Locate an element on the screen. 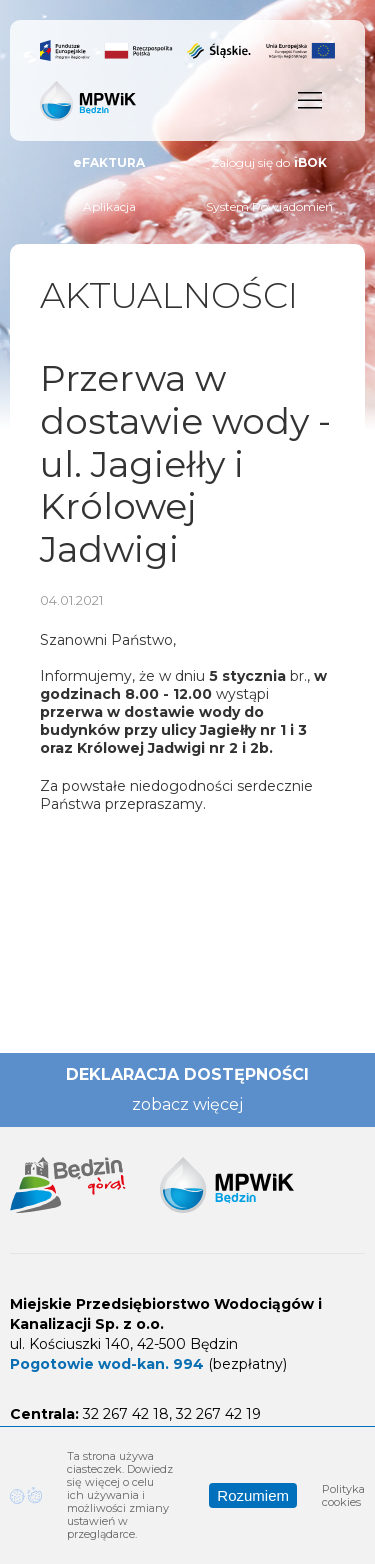 The image size is (375, 1564). zobacz więcej is located at coordinates (187, 1104).